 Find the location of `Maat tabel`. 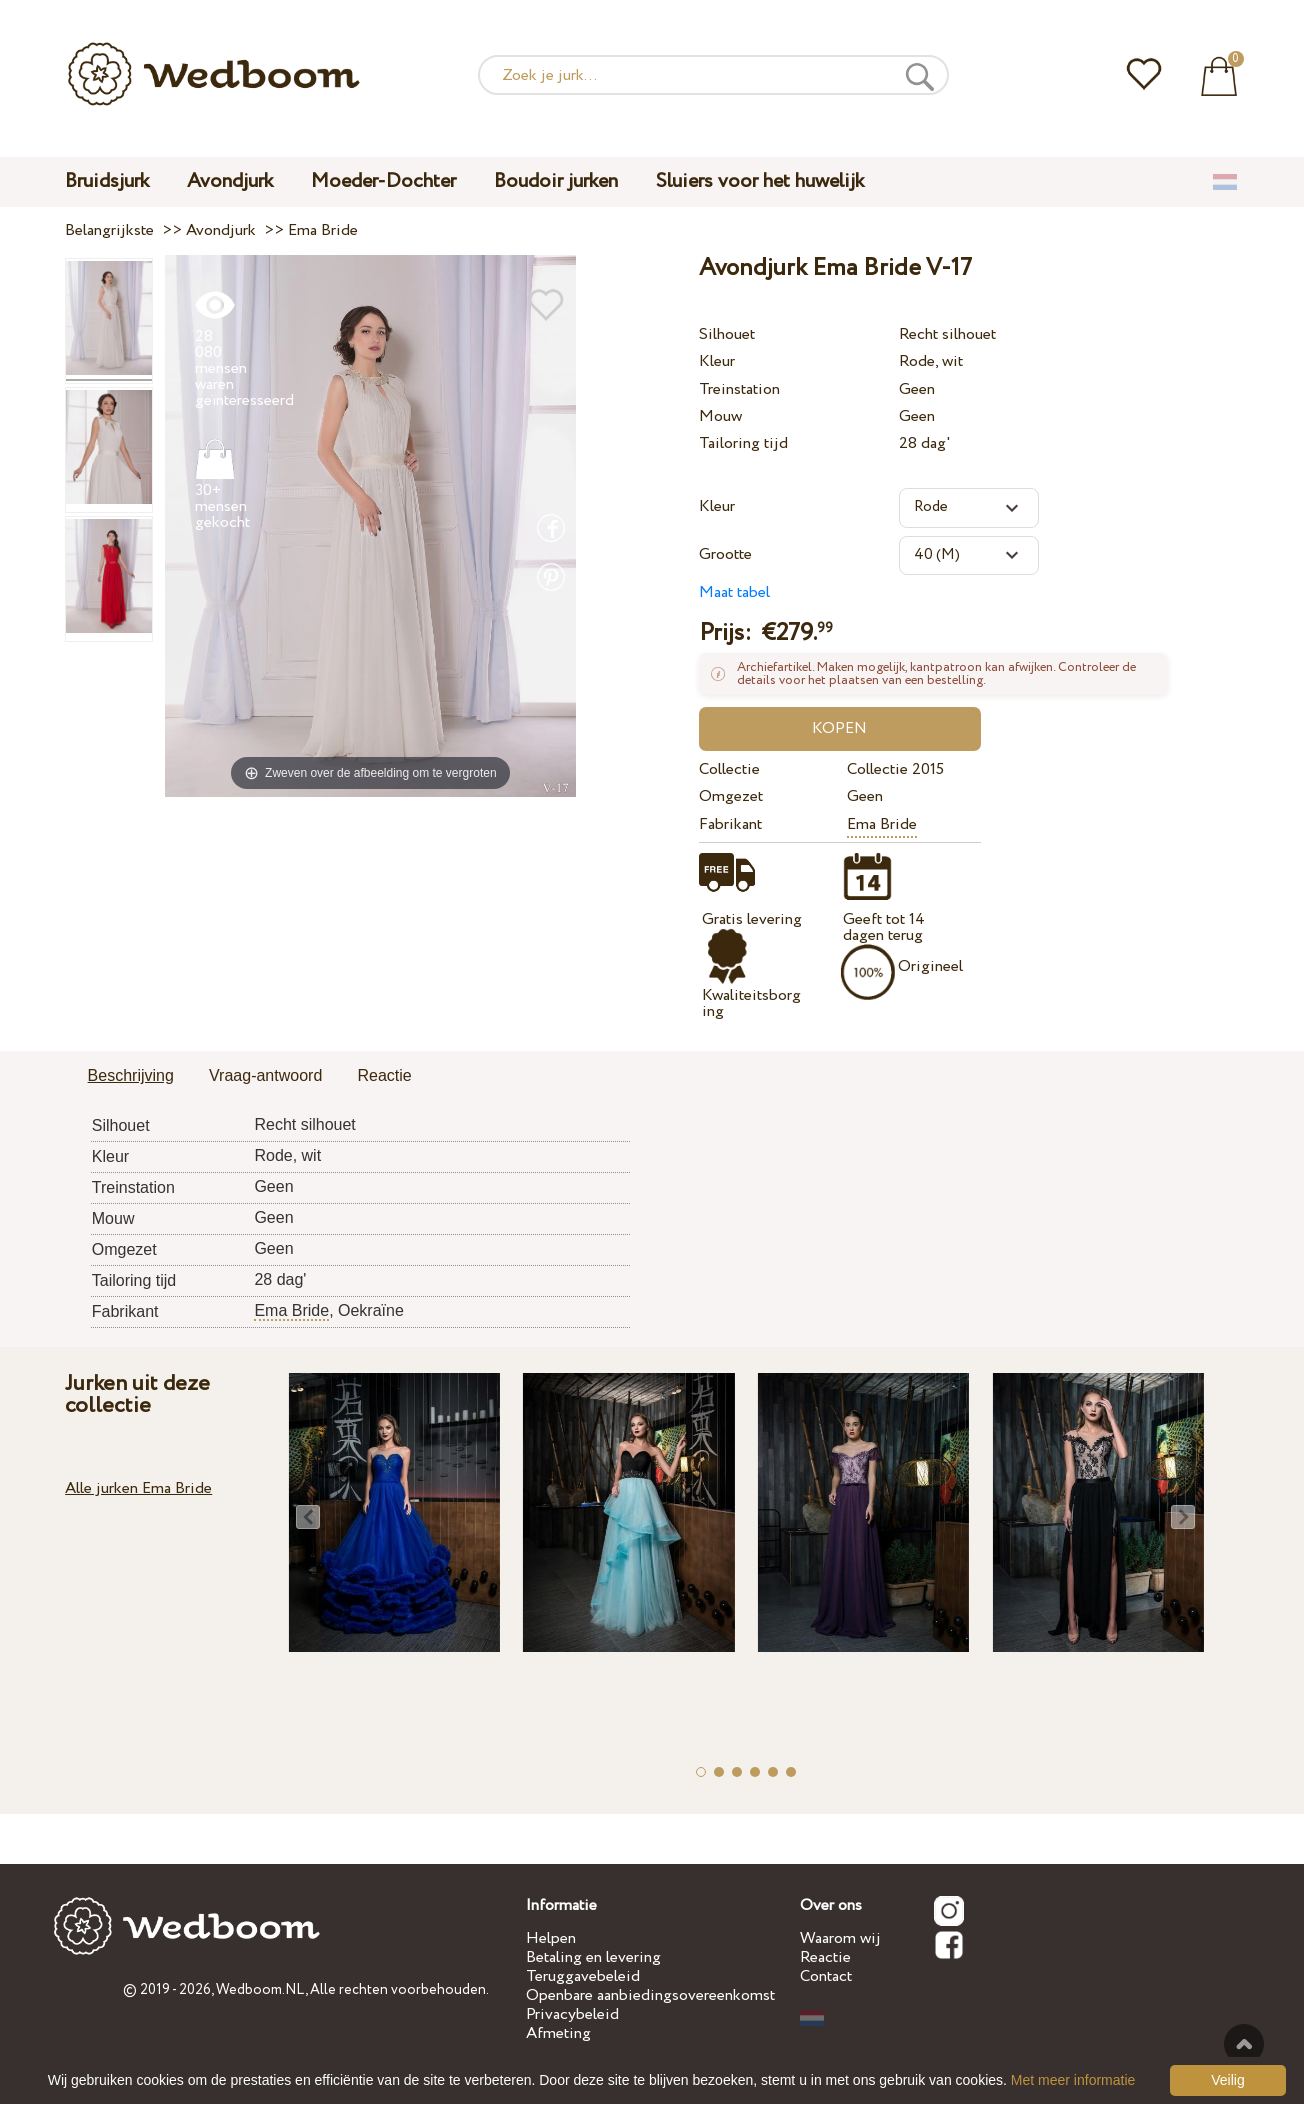

Maat tabel is located at coordinates (734, 592).